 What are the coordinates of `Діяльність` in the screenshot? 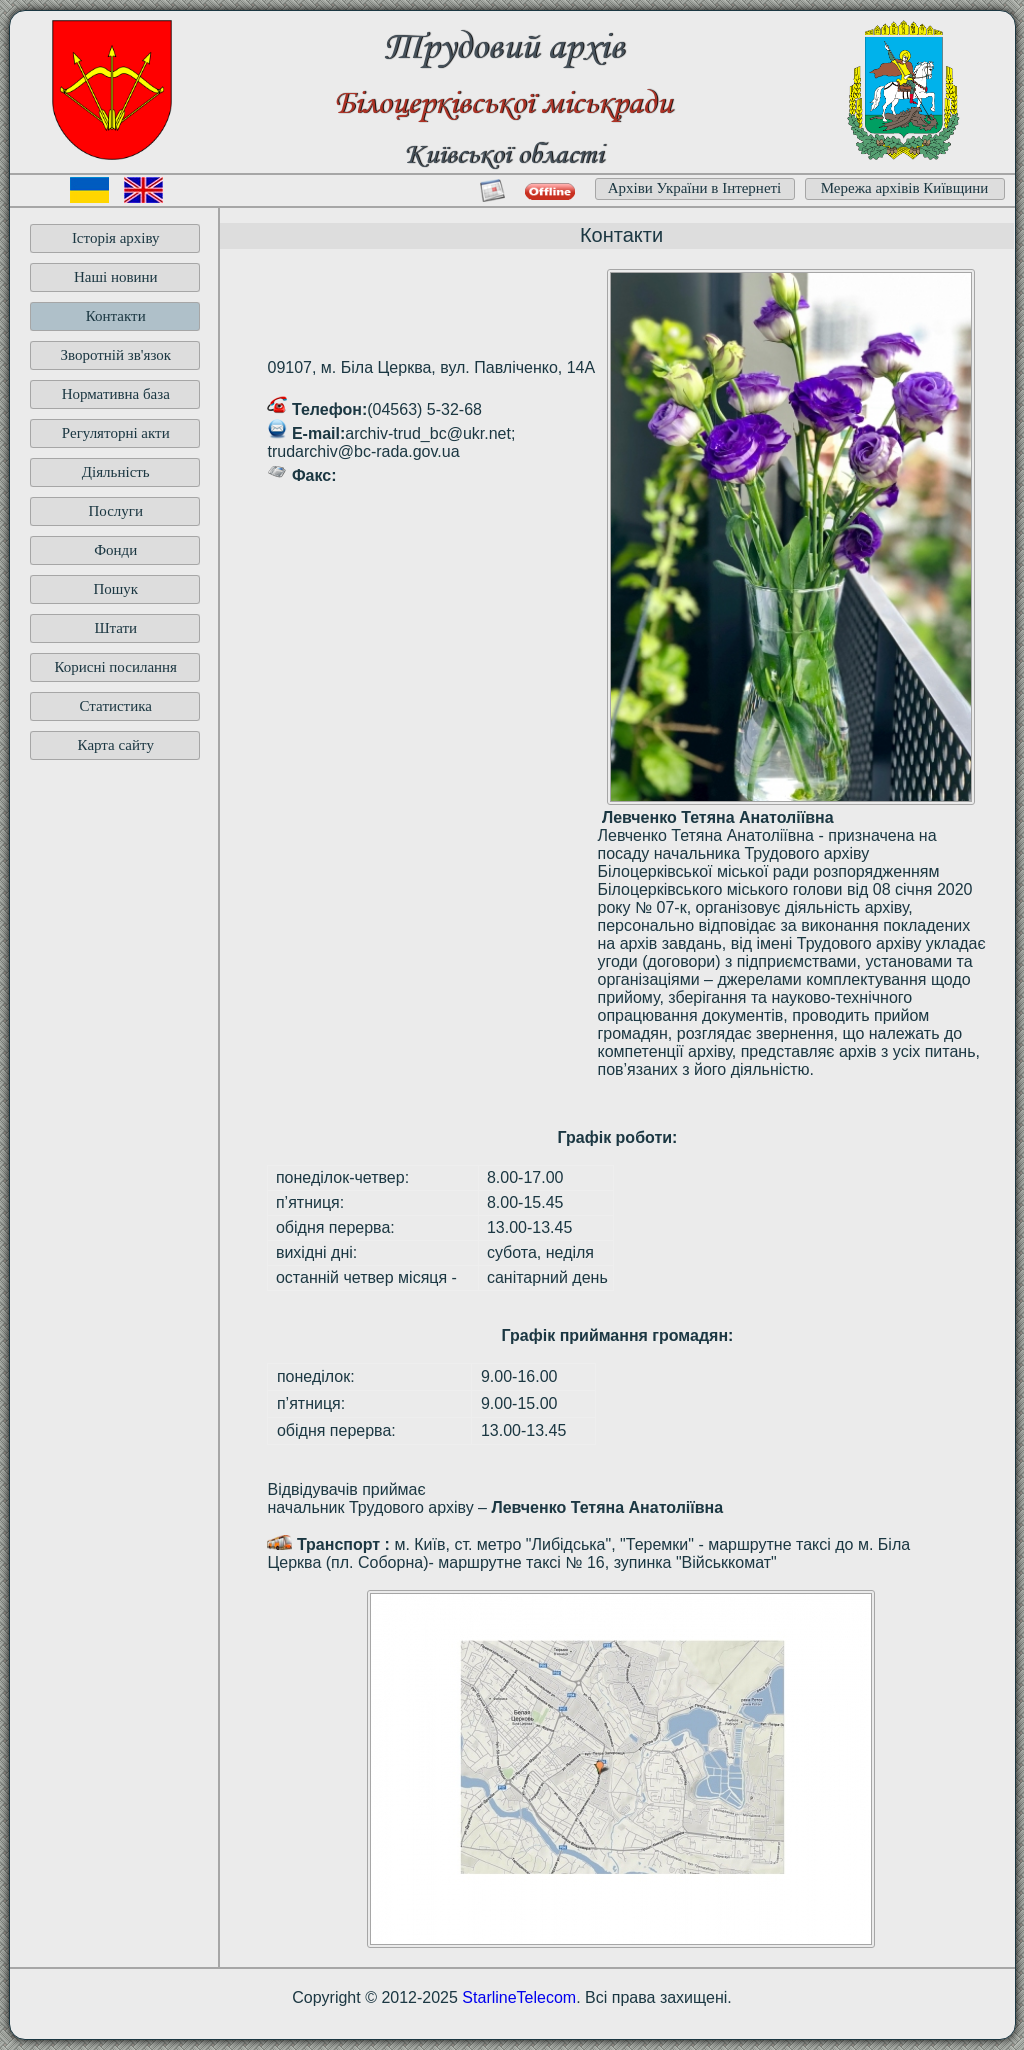 It's located at (116, 472).